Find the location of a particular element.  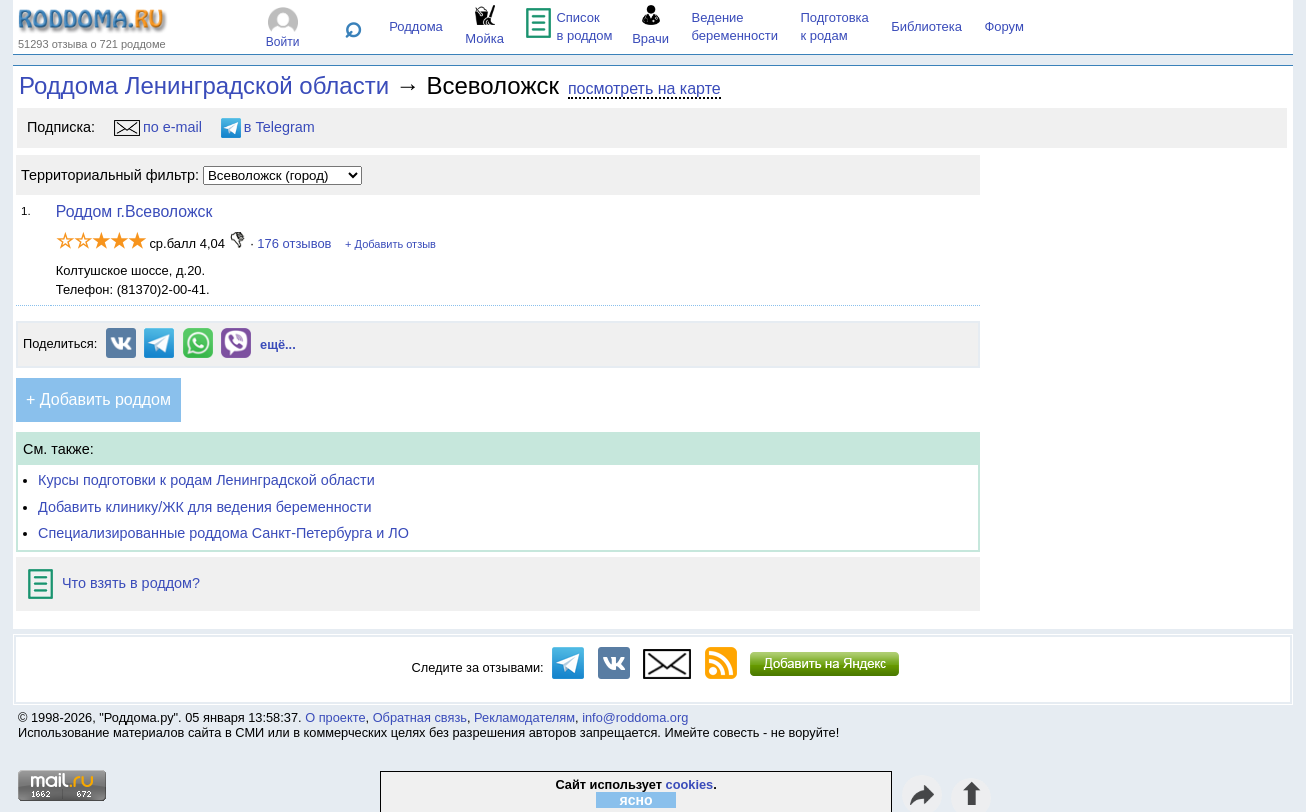

info@roddoma.org is located at coordinates (635, 717).